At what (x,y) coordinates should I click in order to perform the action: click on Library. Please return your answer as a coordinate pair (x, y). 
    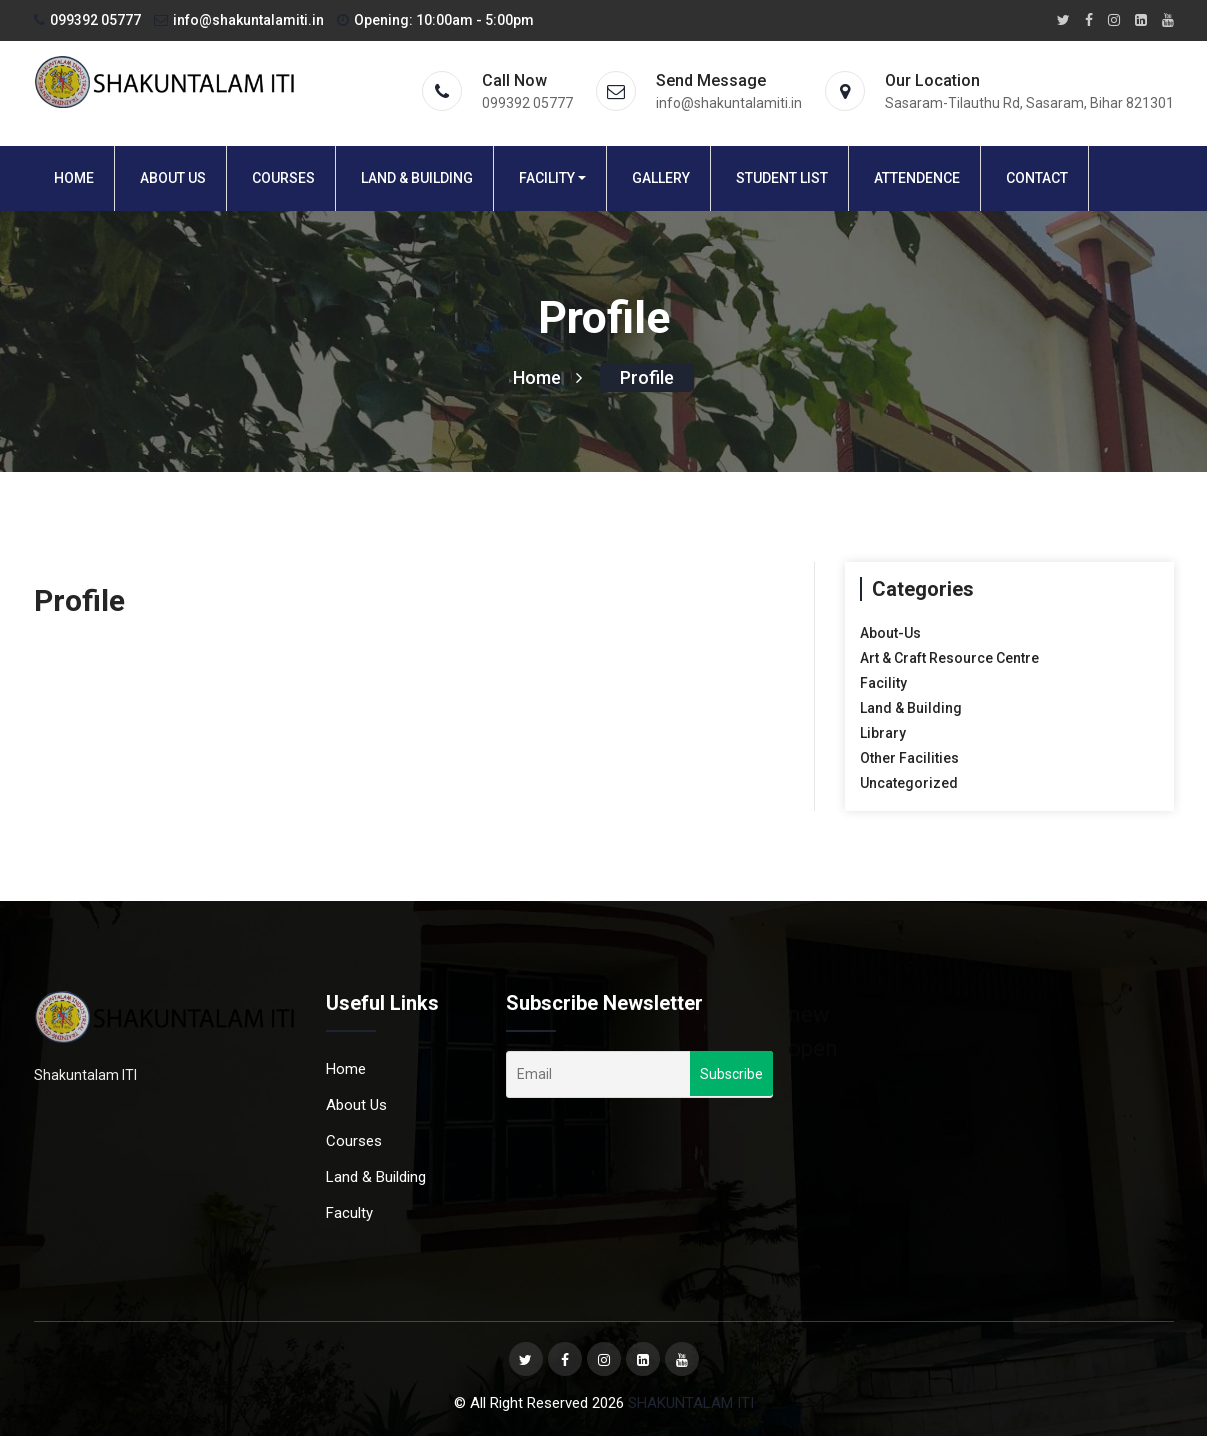
    Looking at the image, I should click on (883, 733).